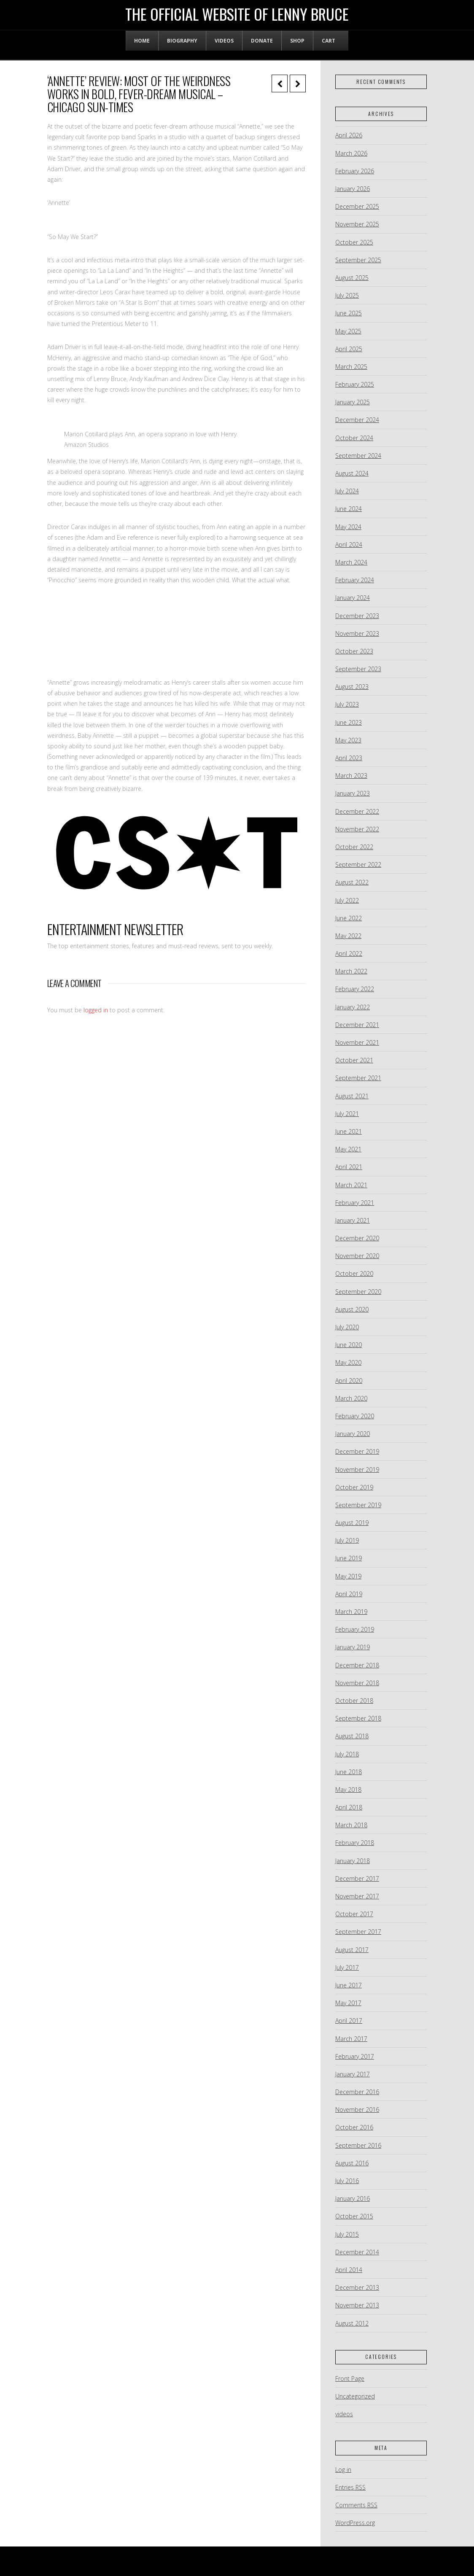 The width and height of the screenshot is (474, 2576). I want to click on January 2024, so click(352, 598).